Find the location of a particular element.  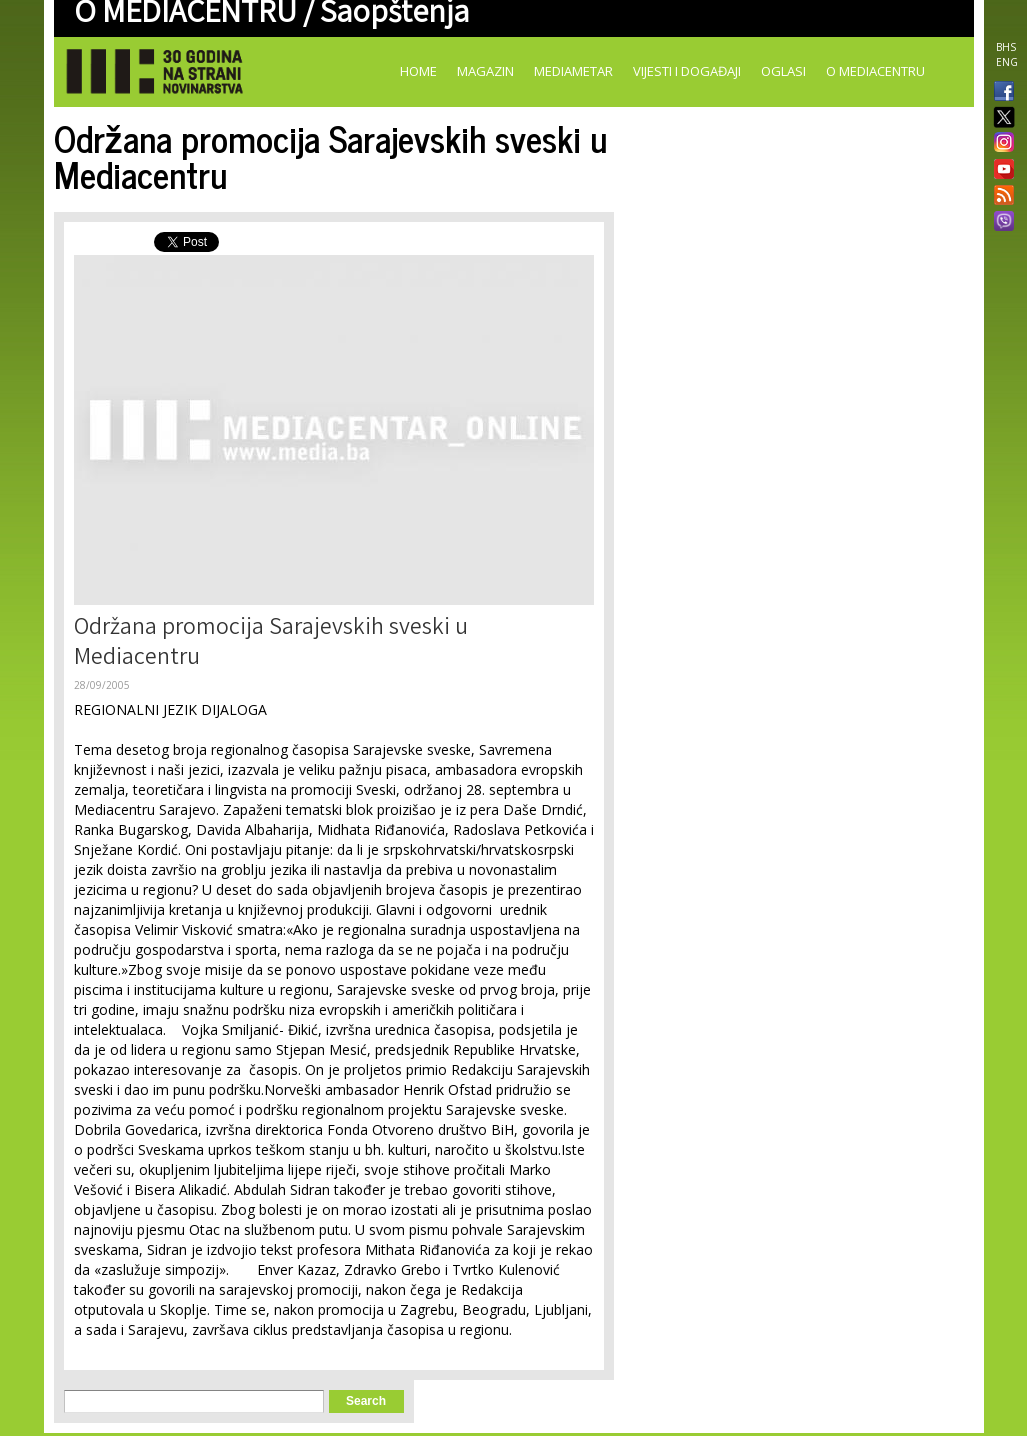

Magazin is located at coordinates (485, 71).